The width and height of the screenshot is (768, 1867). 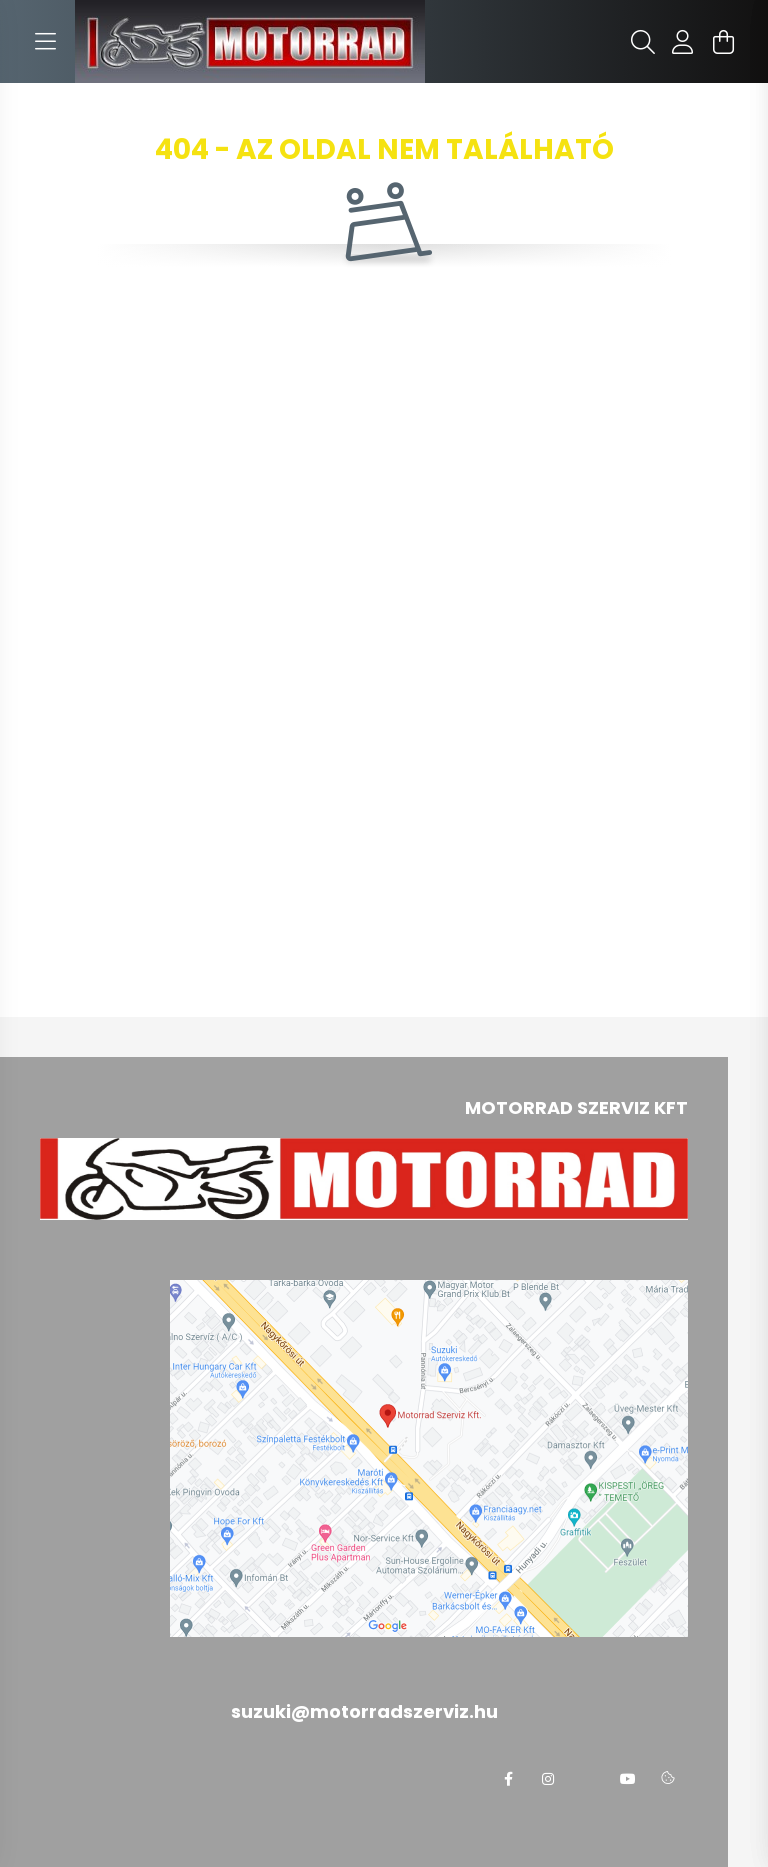 What do you see at coordinates (588, 1779) in the screenshot?
I see `twitter` at bounding box center [588, 1779].